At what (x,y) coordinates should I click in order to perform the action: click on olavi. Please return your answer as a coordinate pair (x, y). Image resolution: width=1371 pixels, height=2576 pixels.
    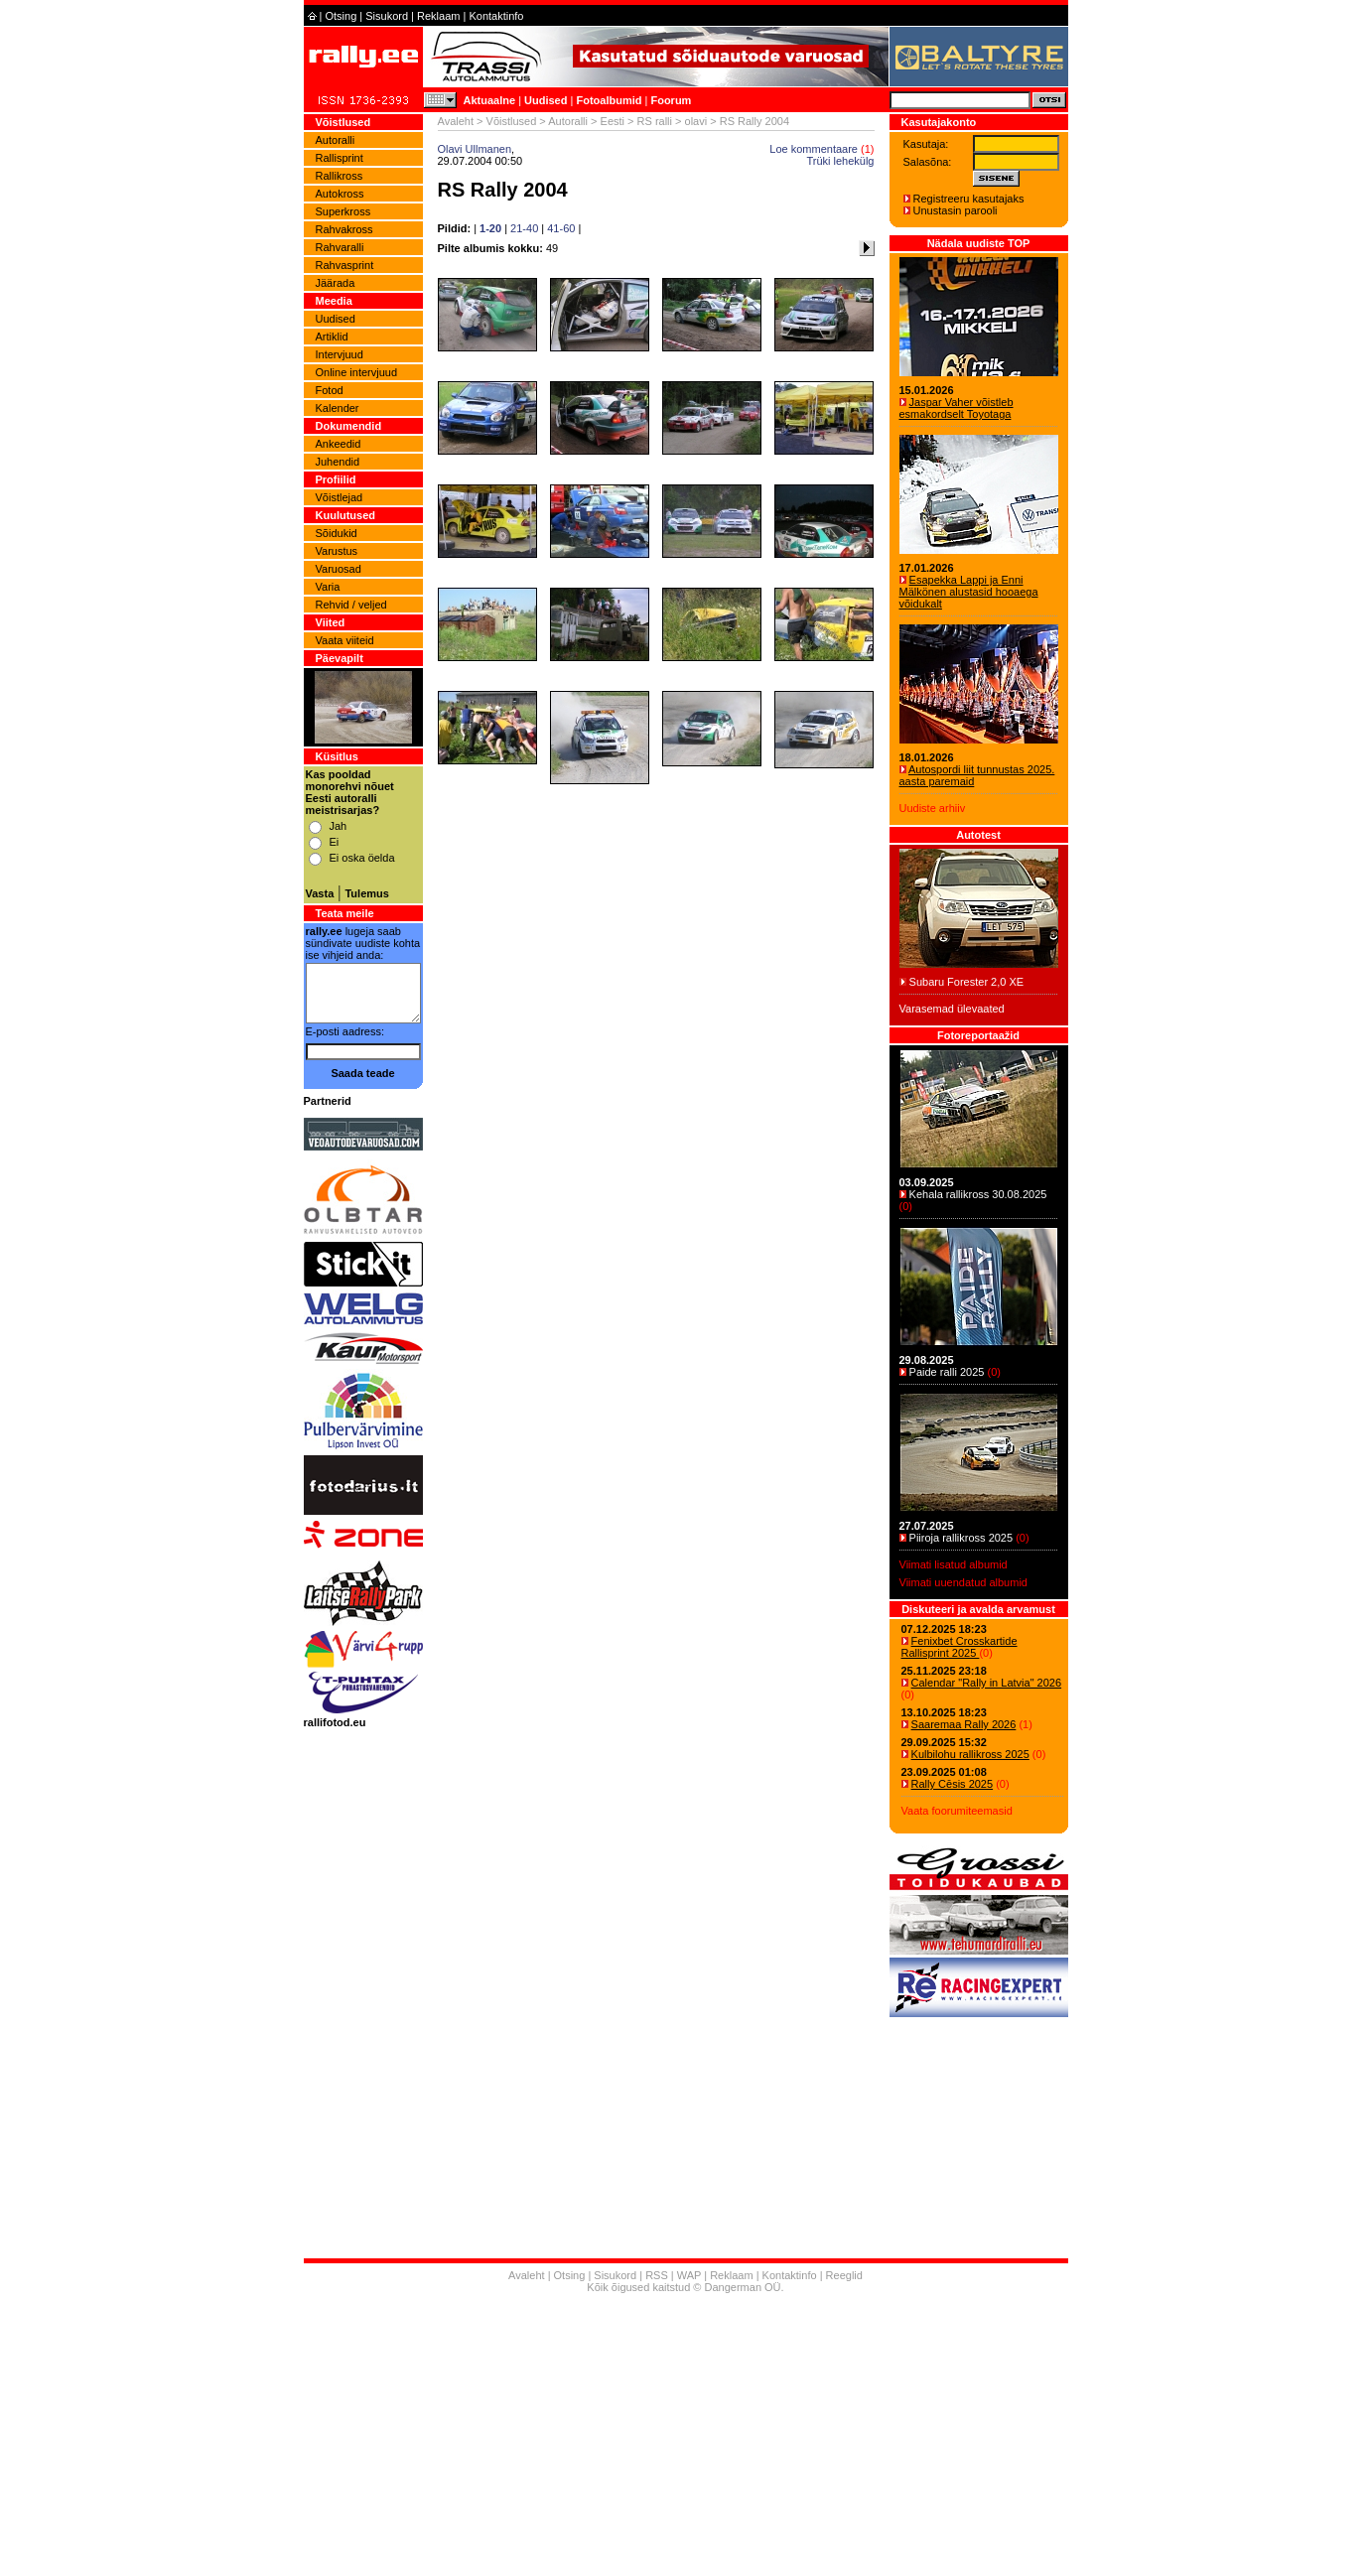
    Looking at the image, I should click on (696, 121).